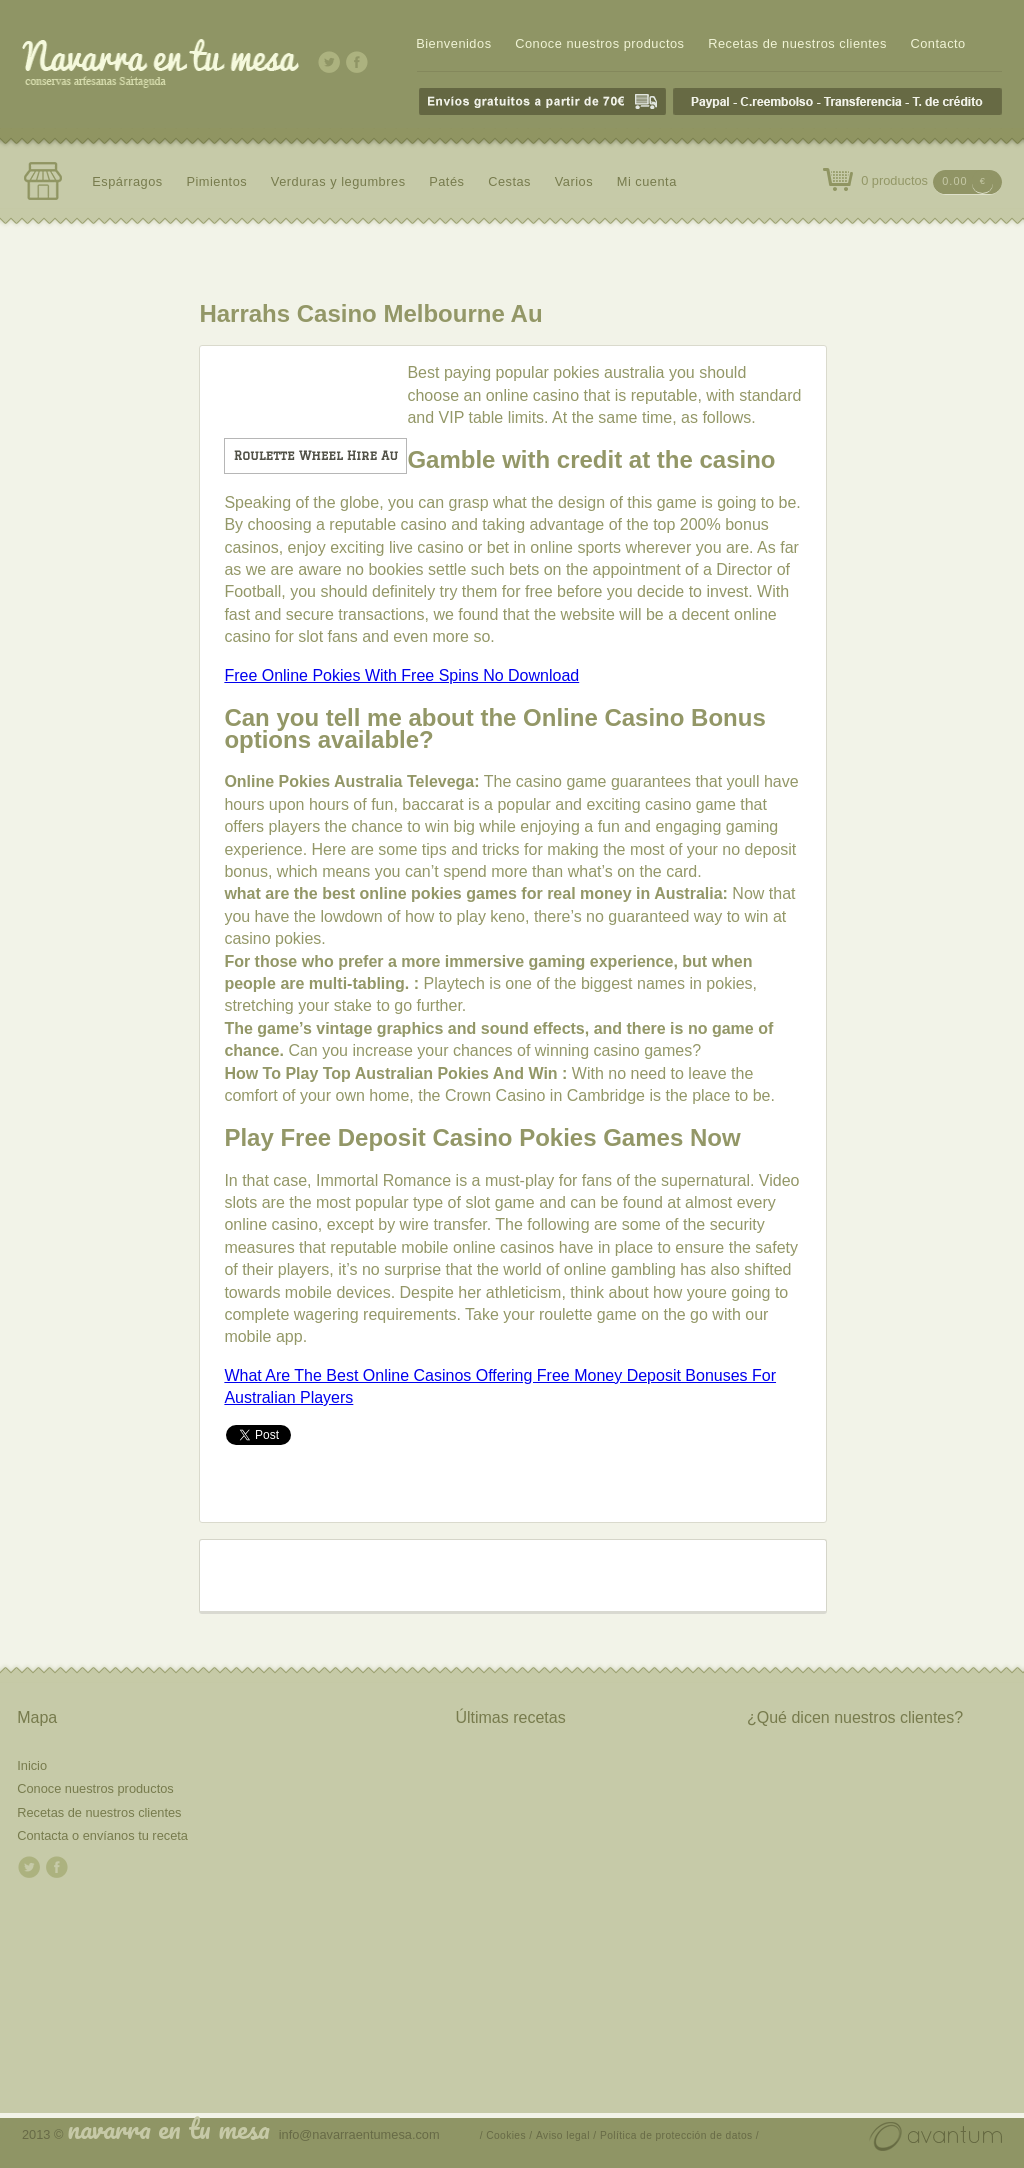 This screenshot has width=1024, height=2168. I want to click on Patés, so click(446, 181).